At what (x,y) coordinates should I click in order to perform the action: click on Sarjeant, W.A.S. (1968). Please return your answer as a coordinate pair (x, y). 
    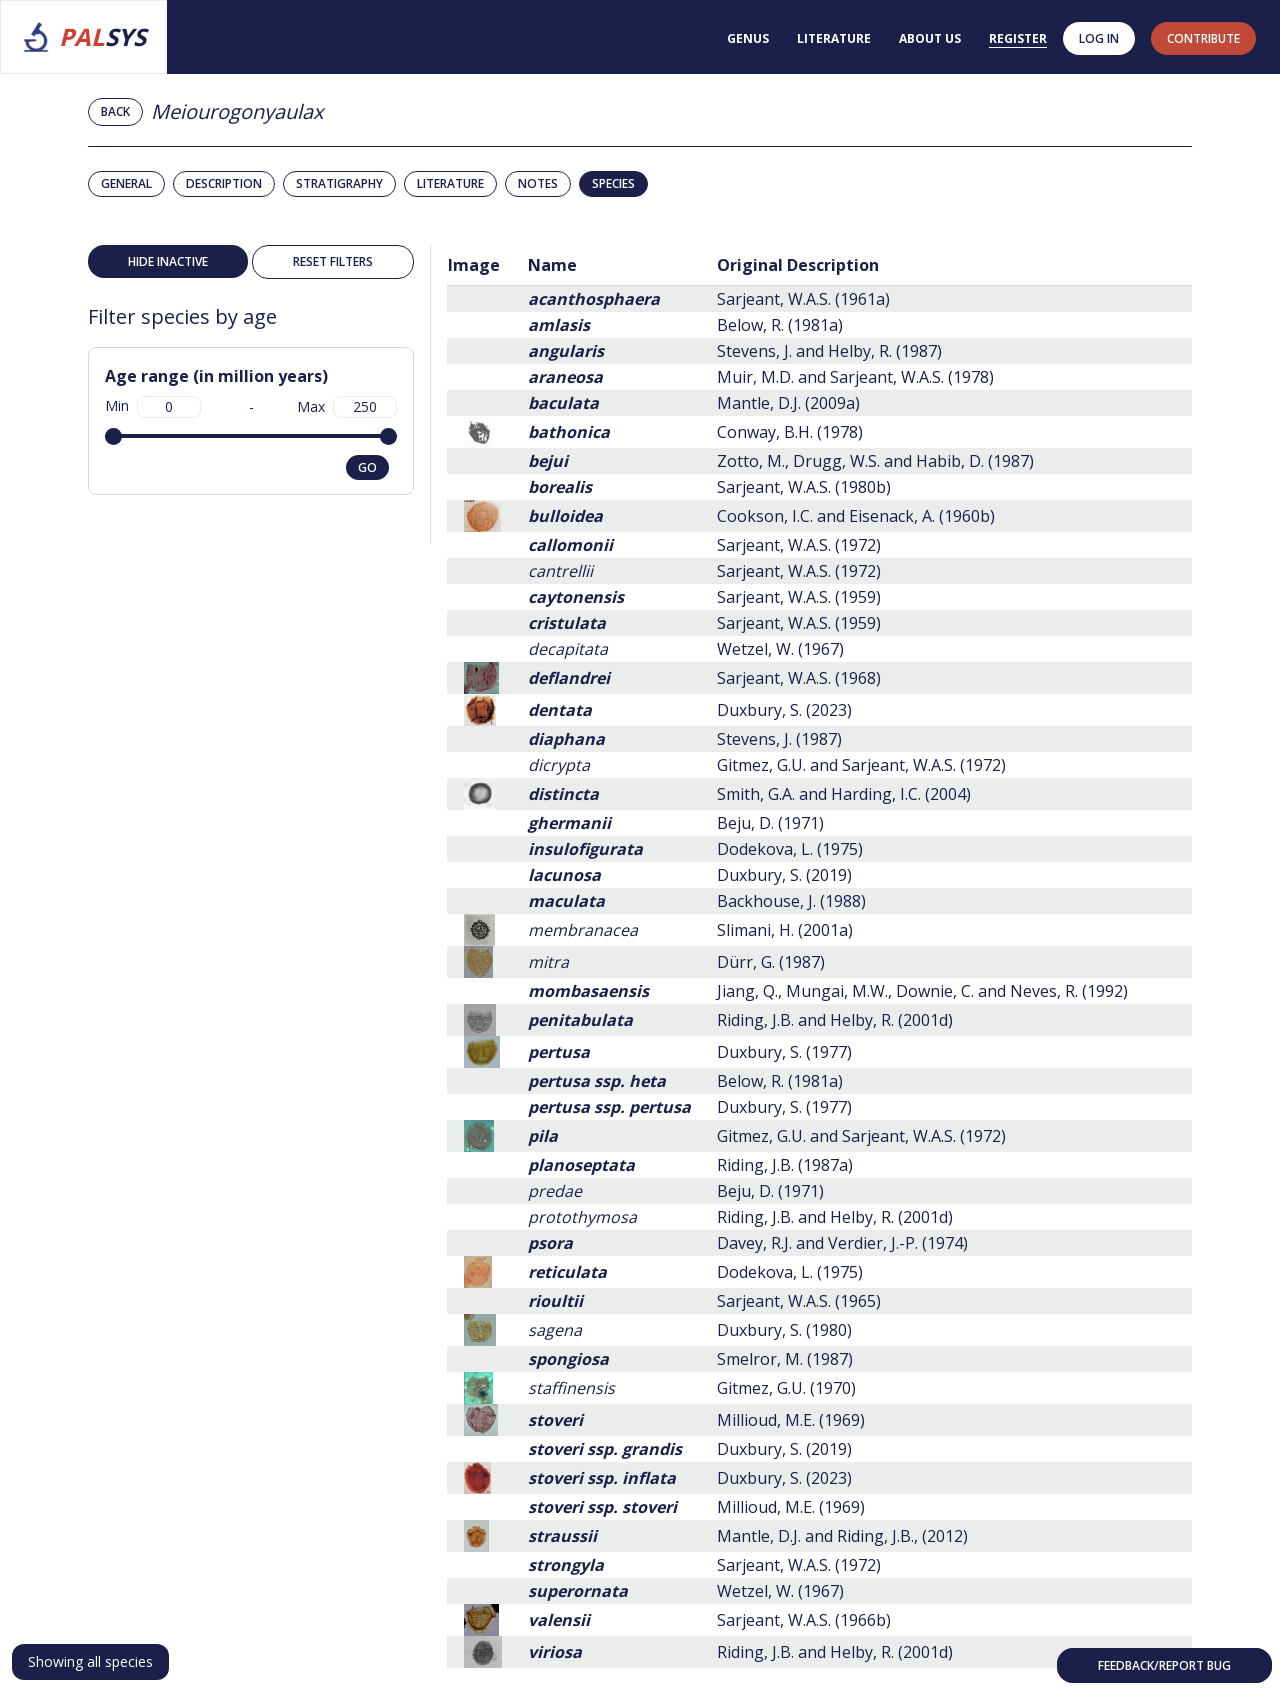
    Looking at the image, I should click on (799, 678).